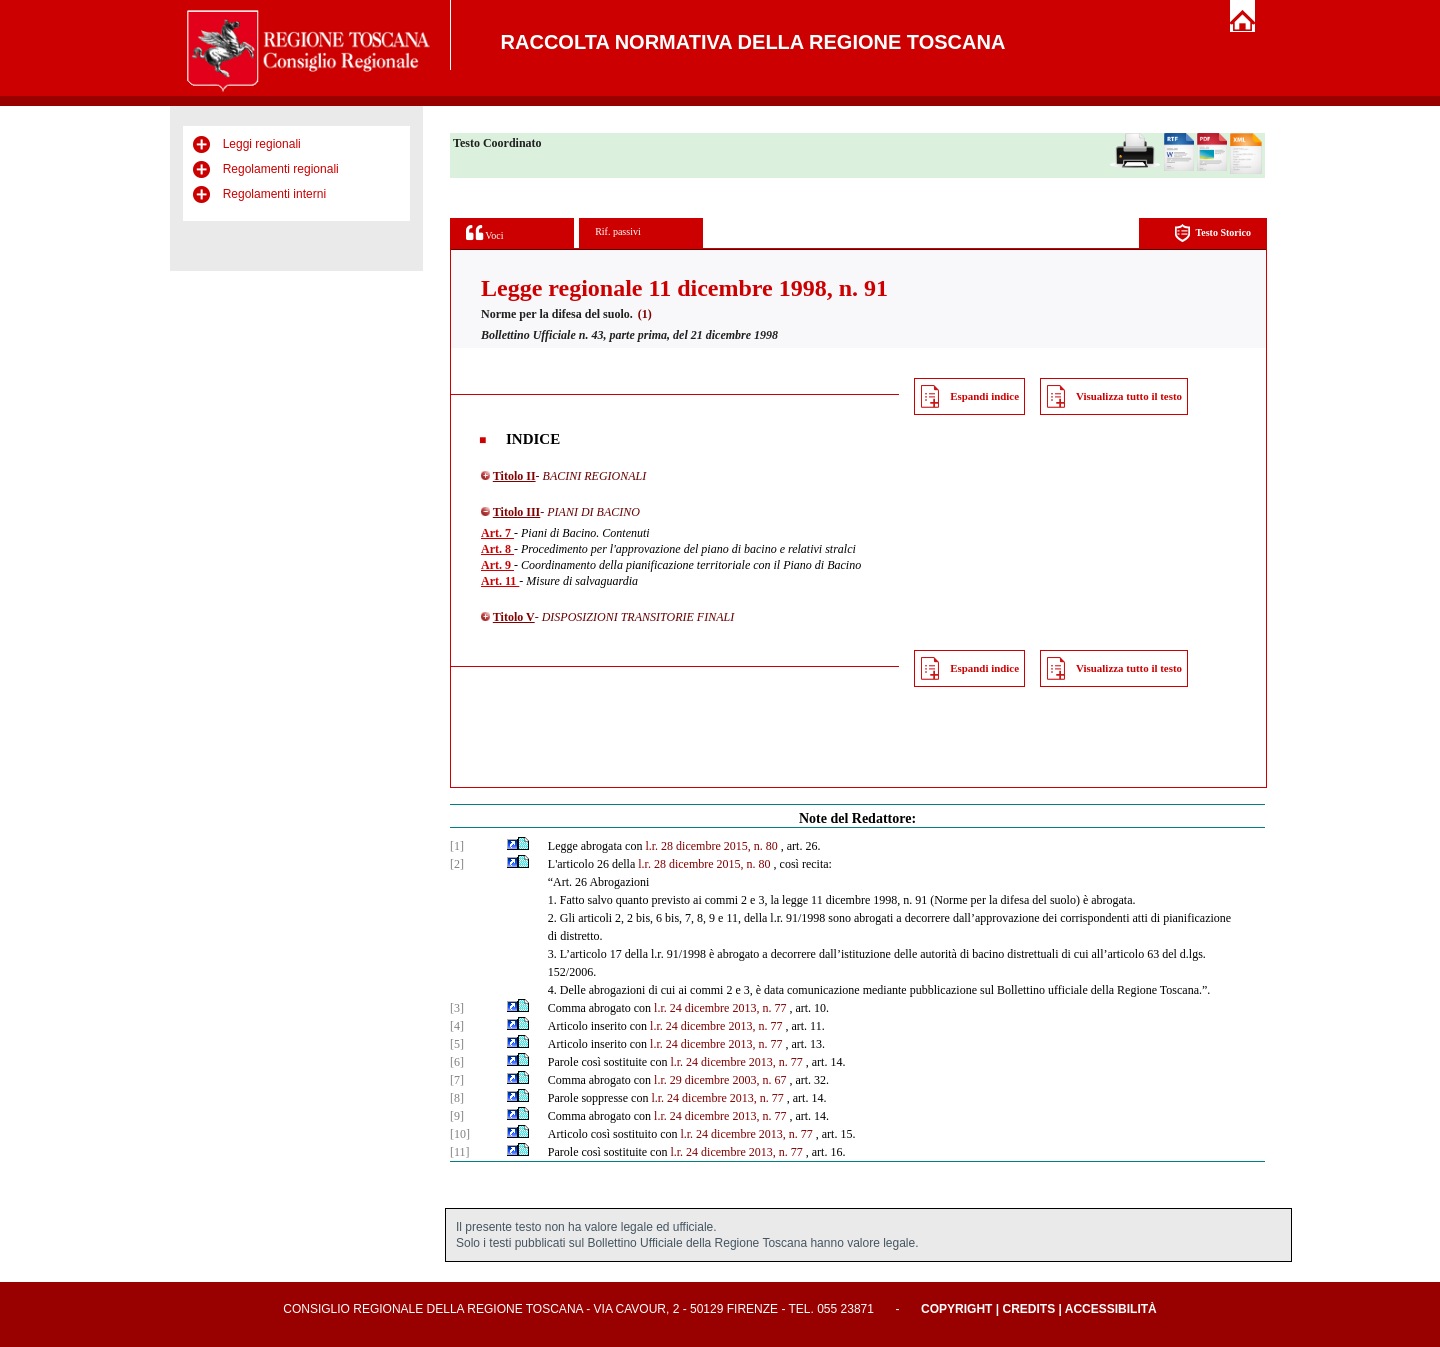  I want to click on [6], so click(457, 1062).